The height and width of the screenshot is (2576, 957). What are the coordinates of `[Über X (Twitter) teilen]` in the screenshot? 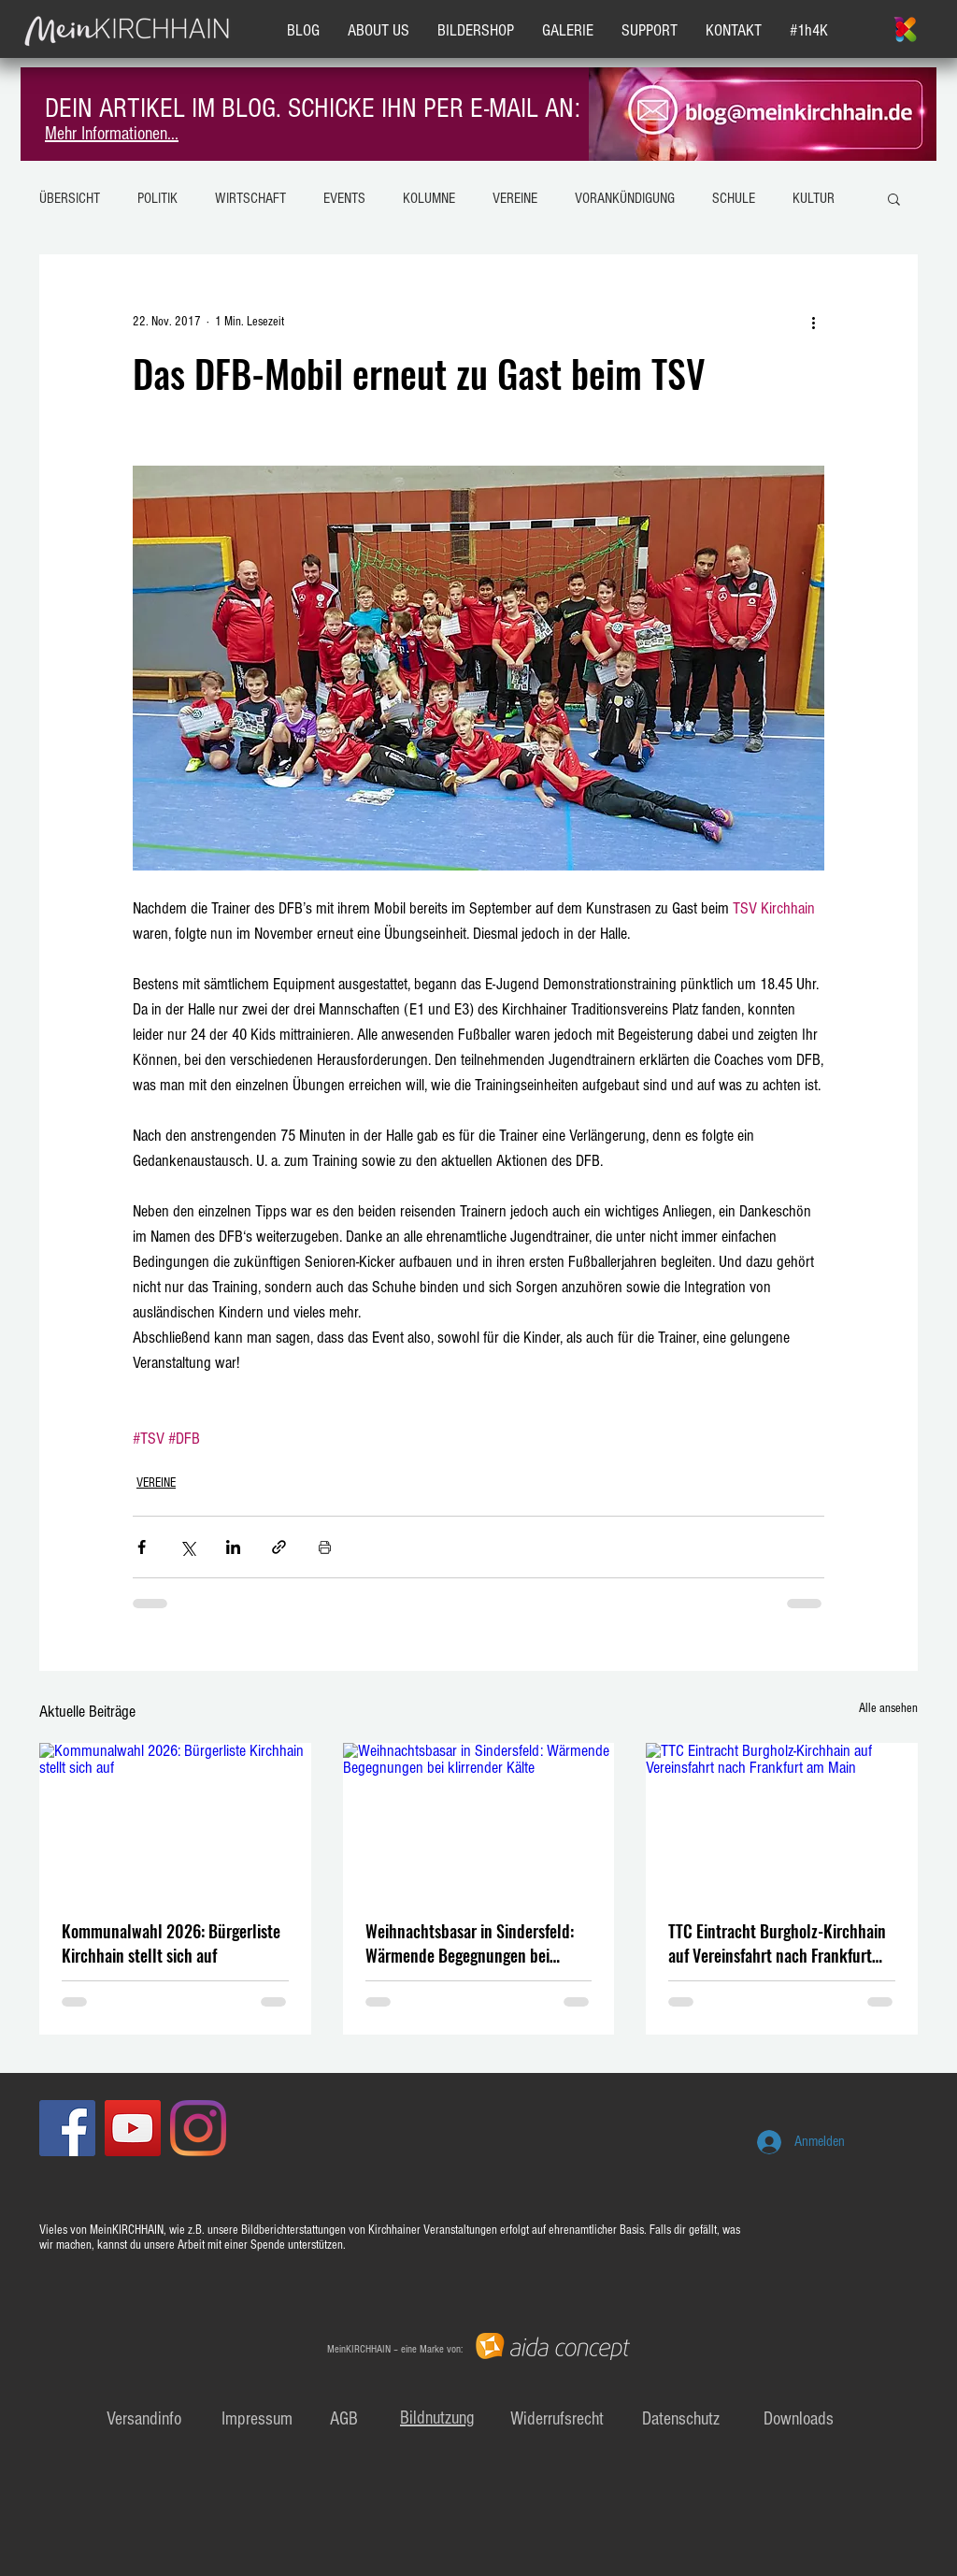 It's located at (187, 1547).